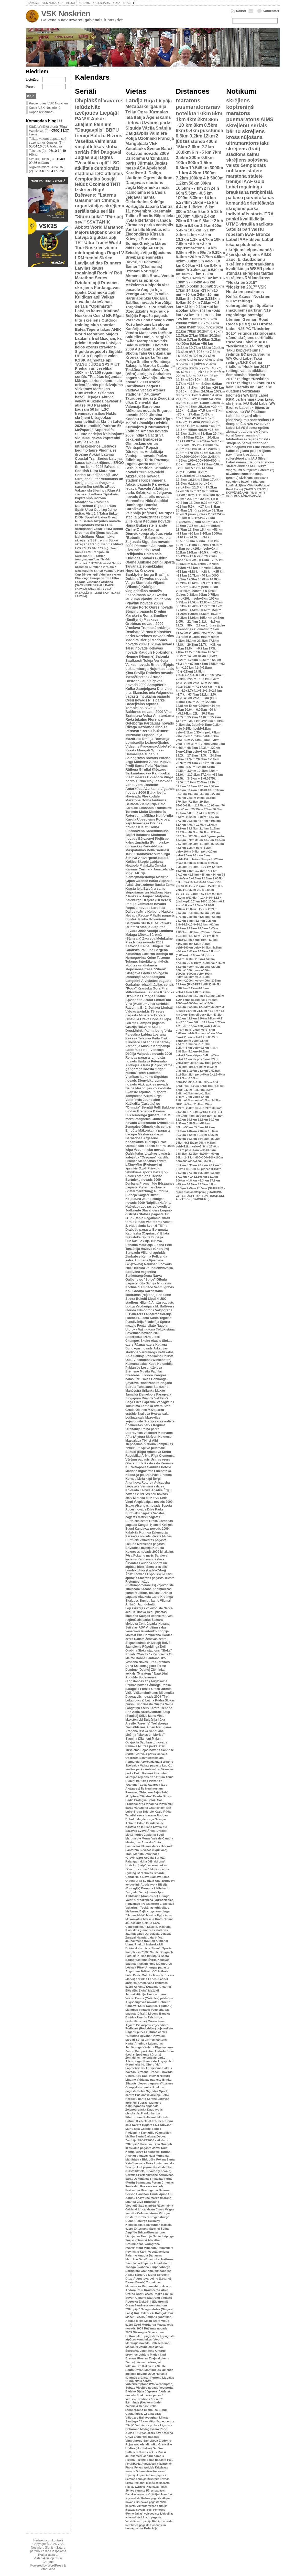 The image size is (306, 2576). What do you see at coordinates (101, 454) in the screenshot?
I see `Apkārt Latvijai` at bounding box center [101, 454].